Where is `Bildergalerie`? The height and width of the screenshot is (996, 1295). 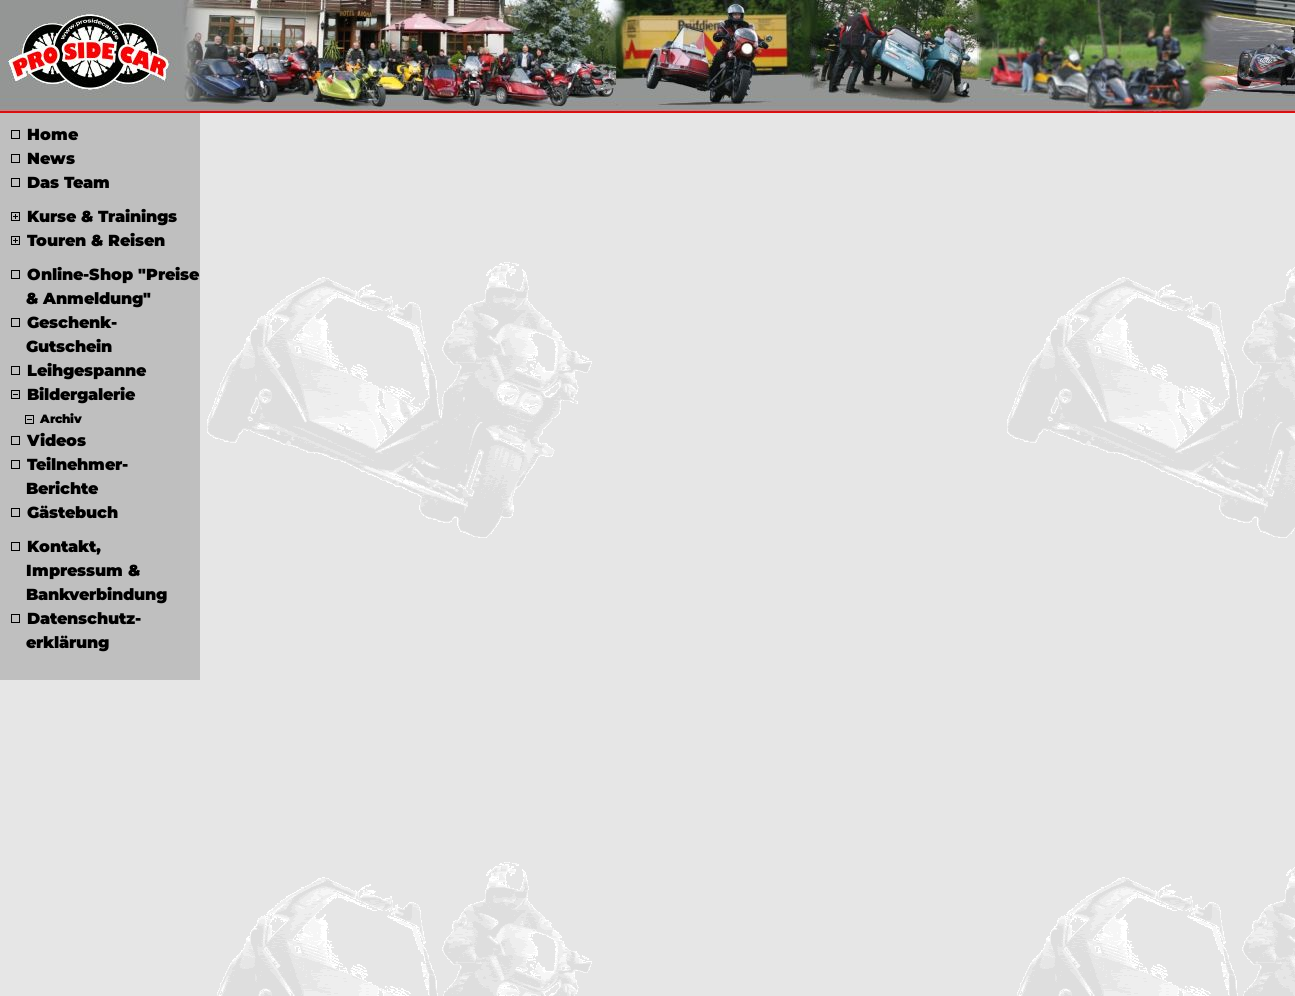 Bildergalerie is located at coordinates (73, 394).